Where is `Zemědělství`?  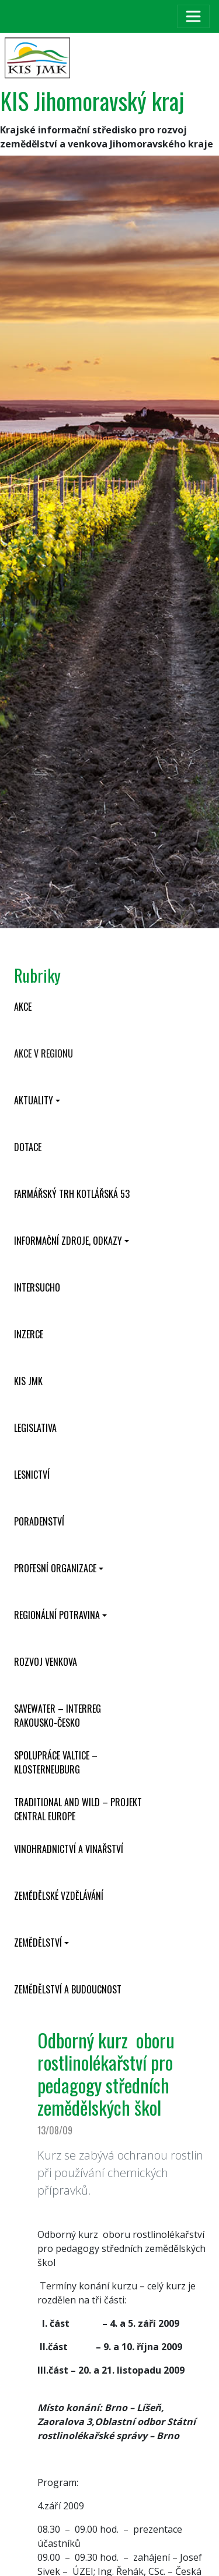 Zemědělství is located at coordinates (38, 1943).